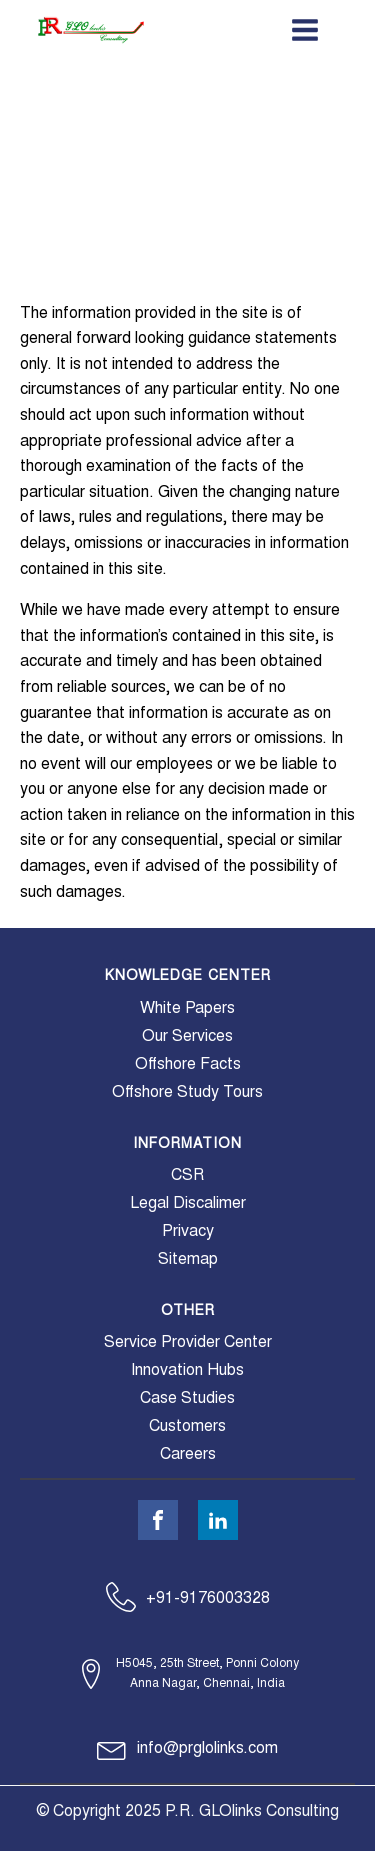 The width and height of the screenshot is (375, 1851). Describe the element at coordinates (188, 1203) in the screenshot. I see `Legal Discalimer` at that location.